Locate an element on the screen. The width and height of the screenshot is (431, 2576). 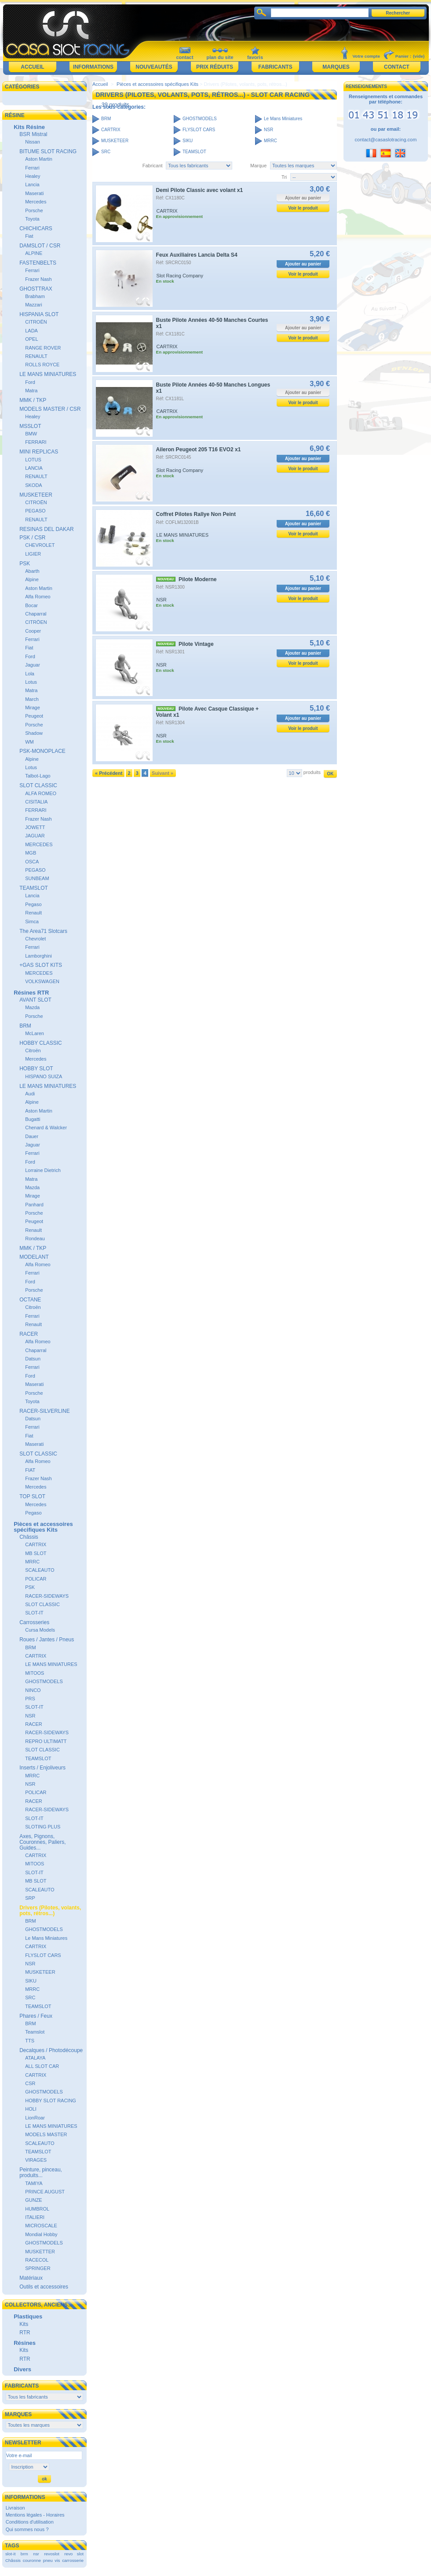
Porsche is located at coordinates (34, 210).